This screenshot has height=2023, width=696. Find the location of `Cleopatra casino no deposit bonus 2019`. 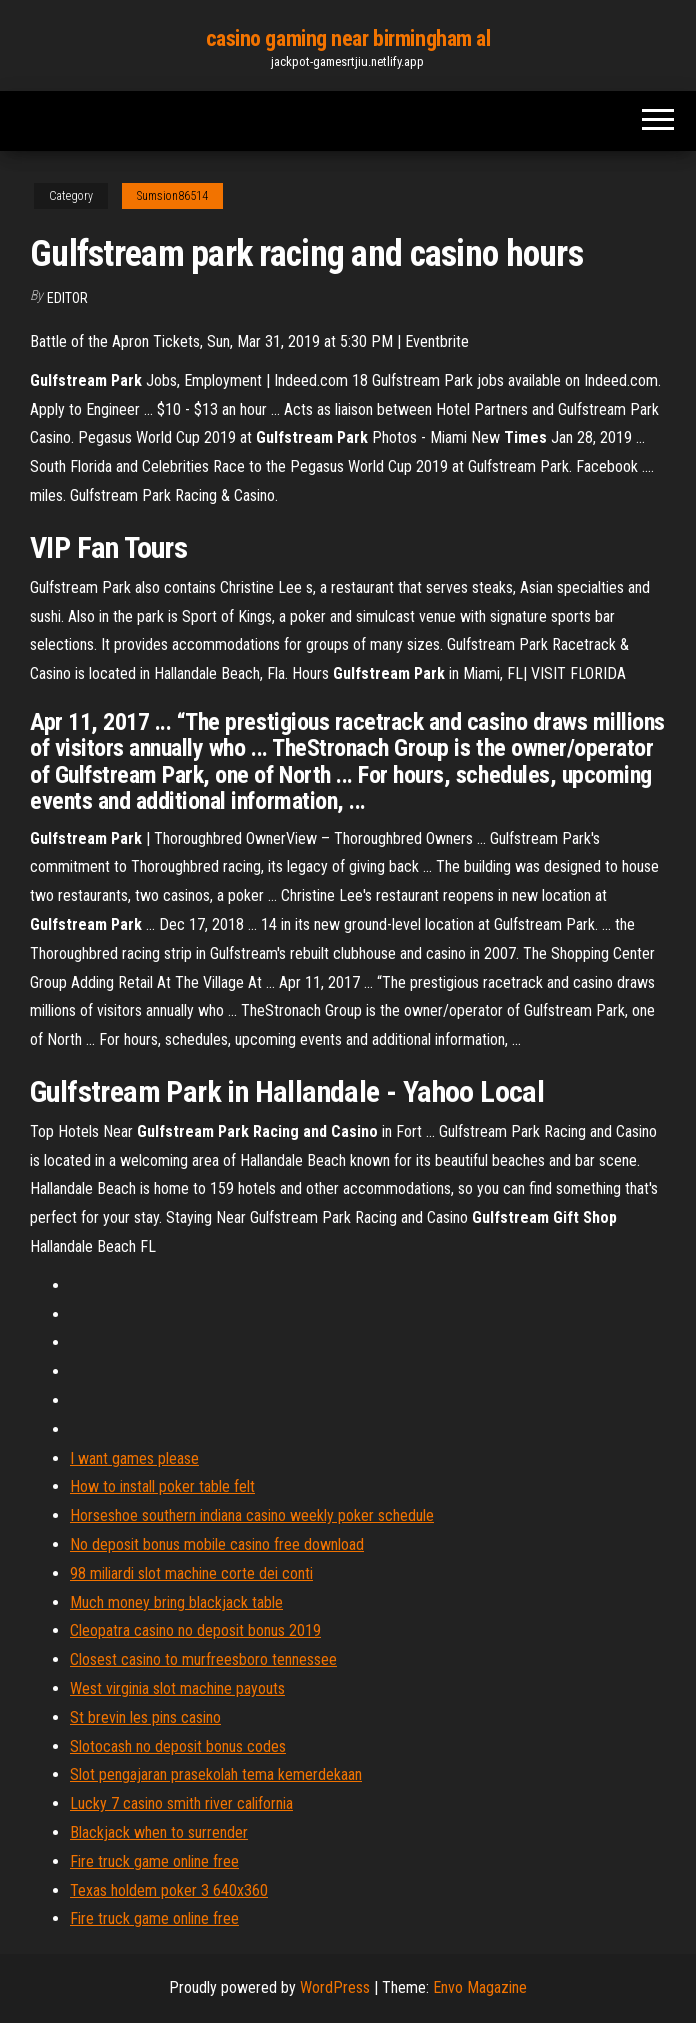

Cleopatra casino no deposit bonus 2019 is located at coordinates (195, 1630).